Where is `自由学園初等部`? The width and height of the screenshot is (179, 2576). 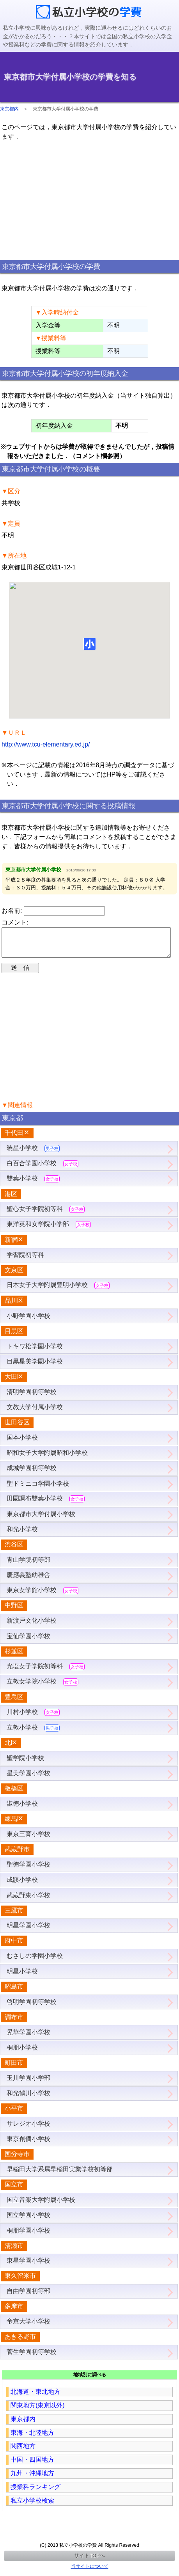 自由学園初等部 is located at coordinates (28, 2297).